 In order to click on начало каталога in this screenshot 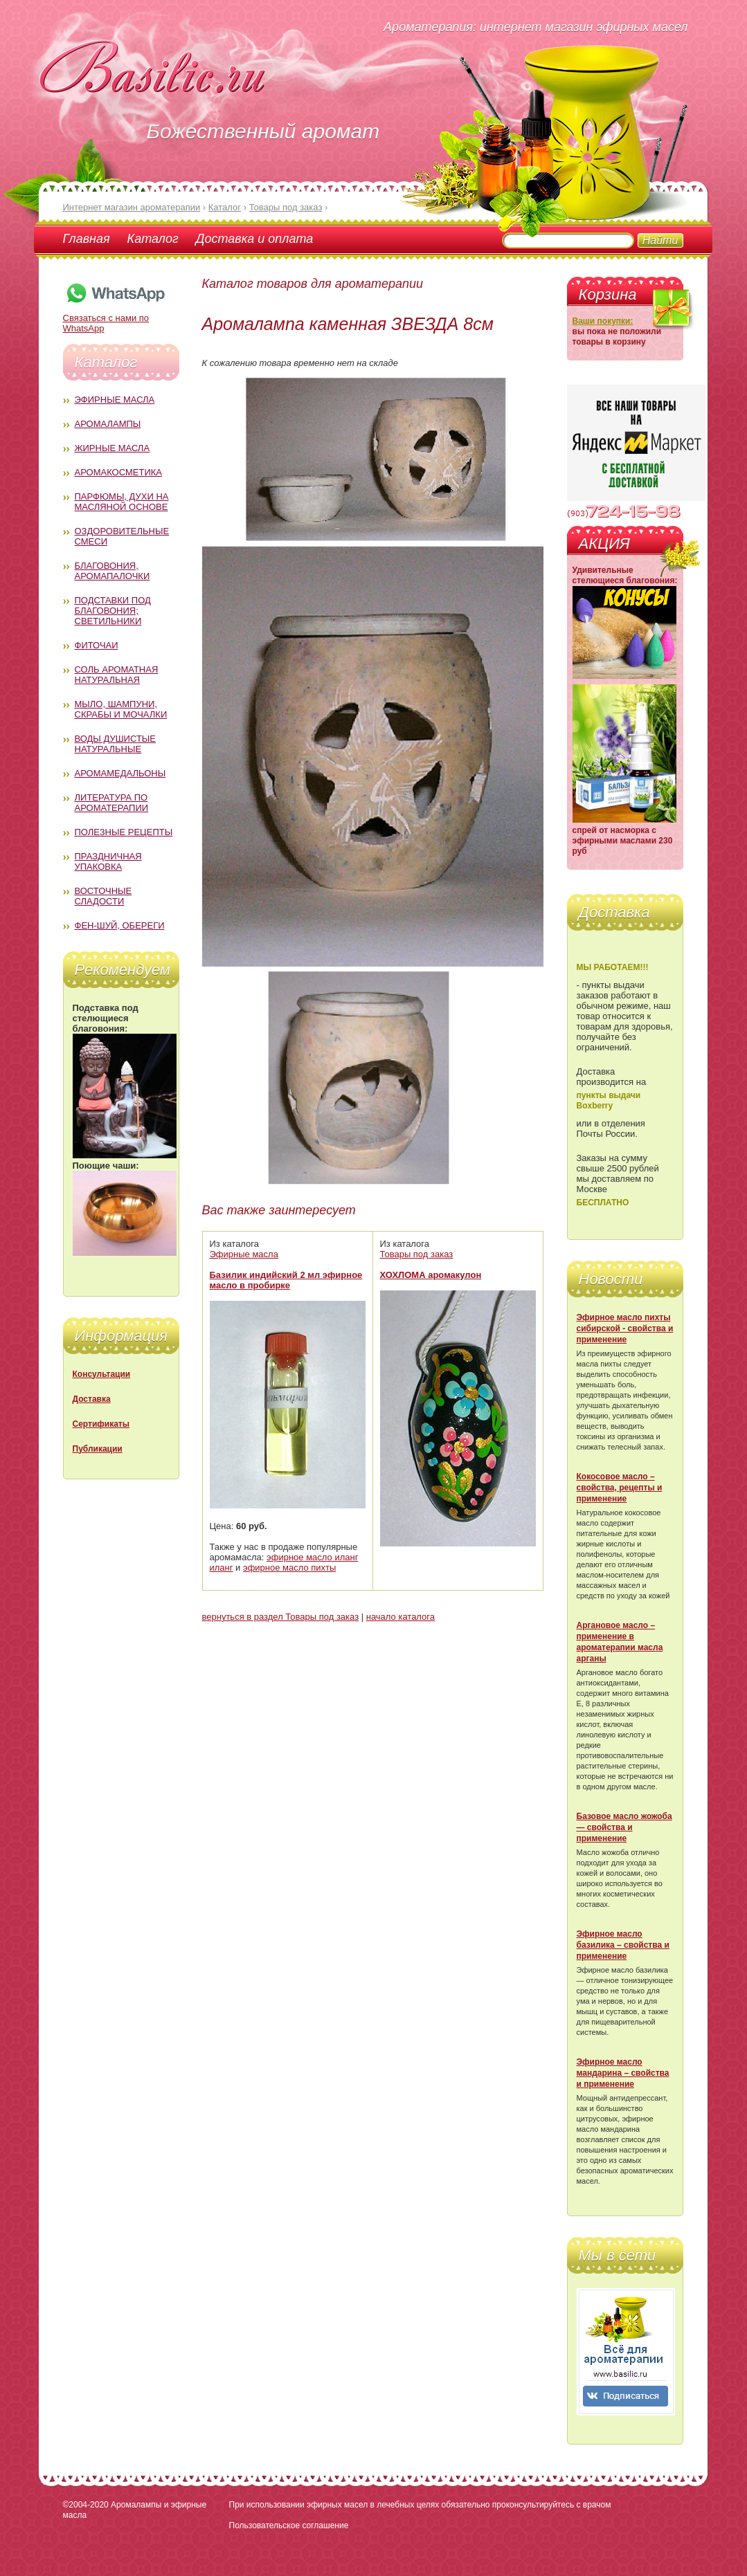, I will do `click(400, 1616)`.